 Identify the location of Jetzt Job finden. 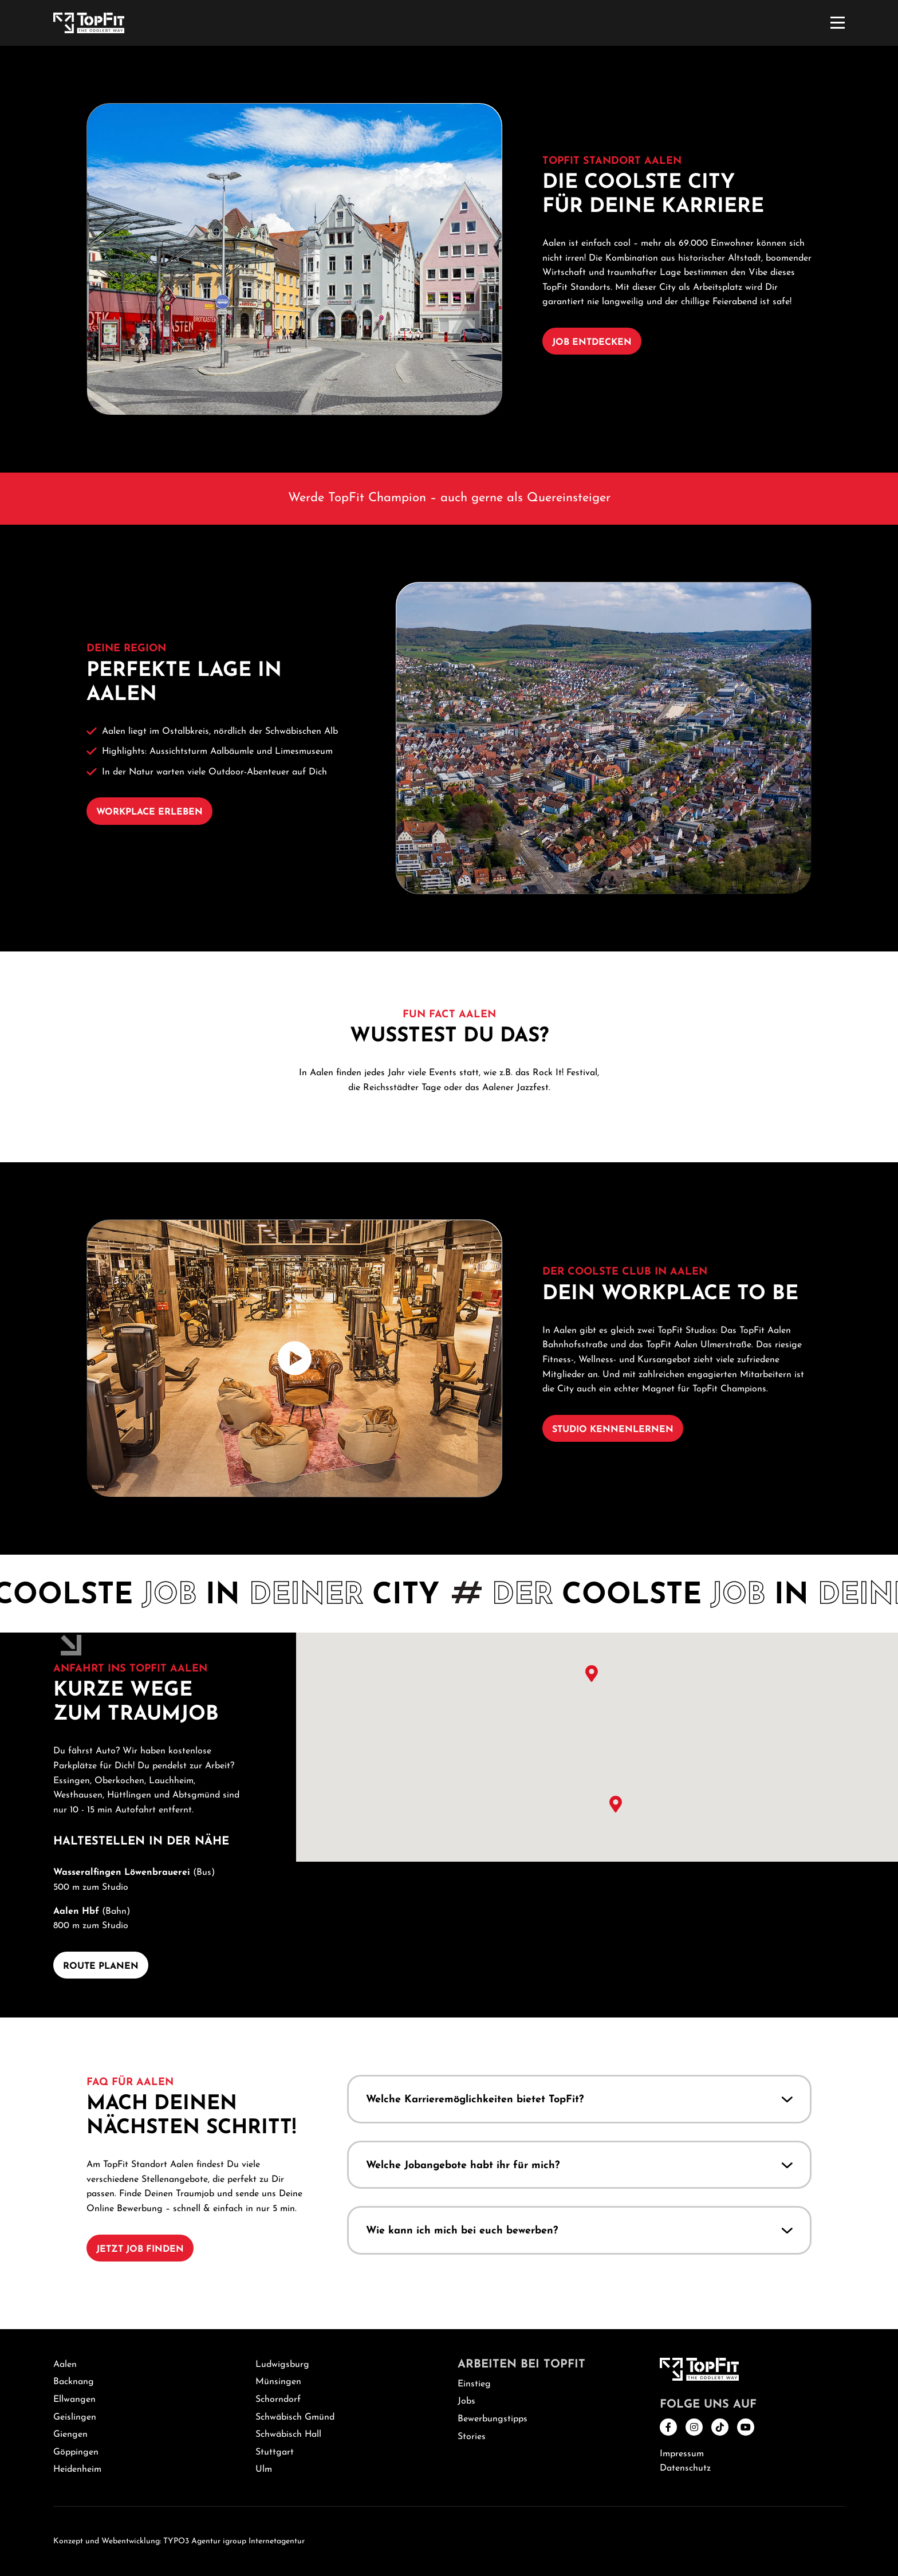
(140, 2249).